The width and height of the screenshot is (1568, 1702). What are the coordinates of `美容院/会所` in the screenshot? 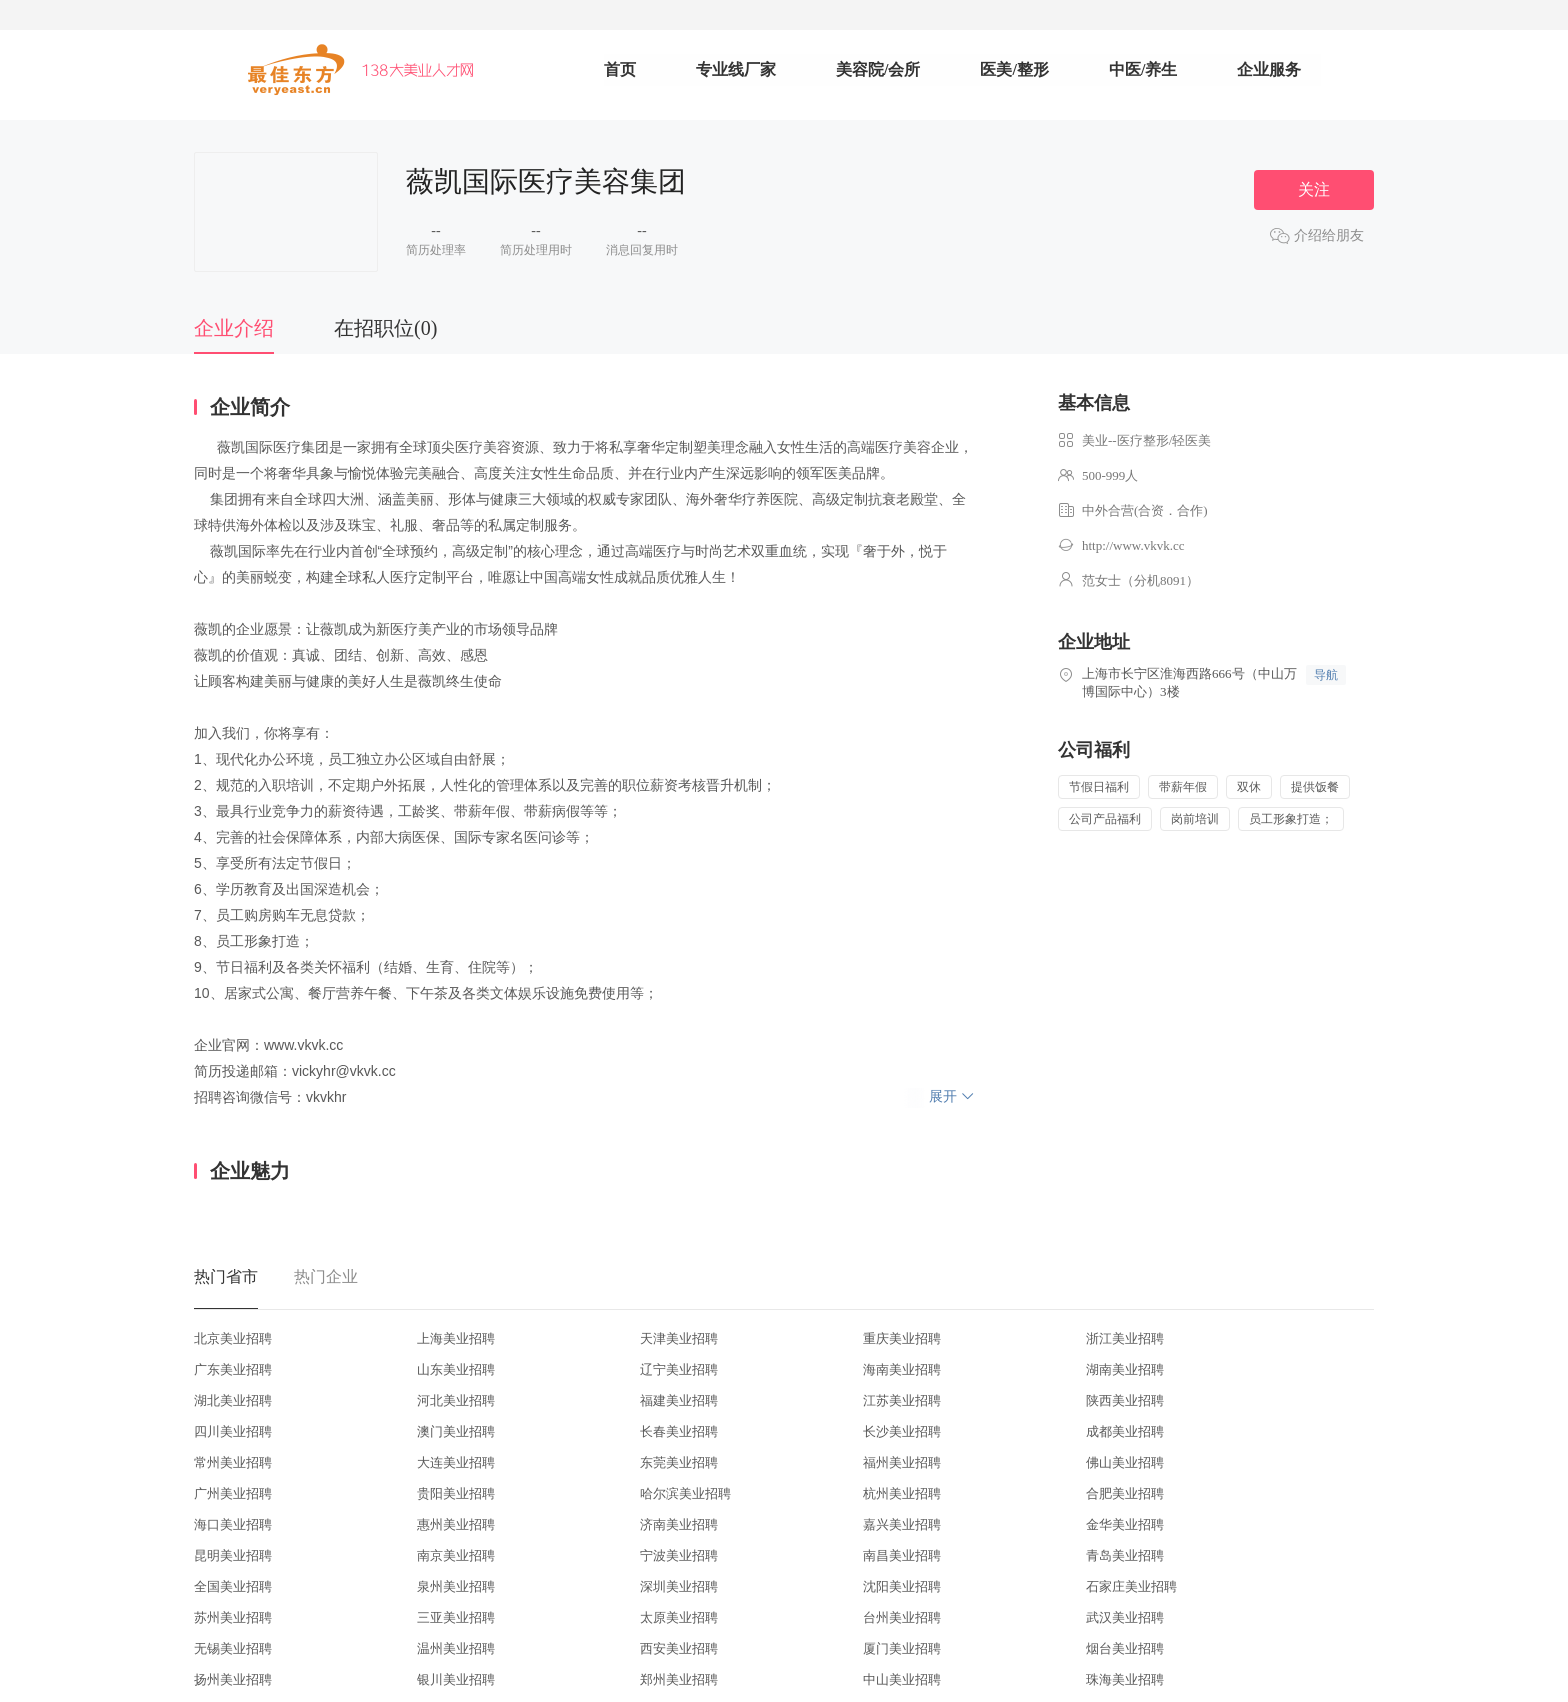 It's located at (878, 69).